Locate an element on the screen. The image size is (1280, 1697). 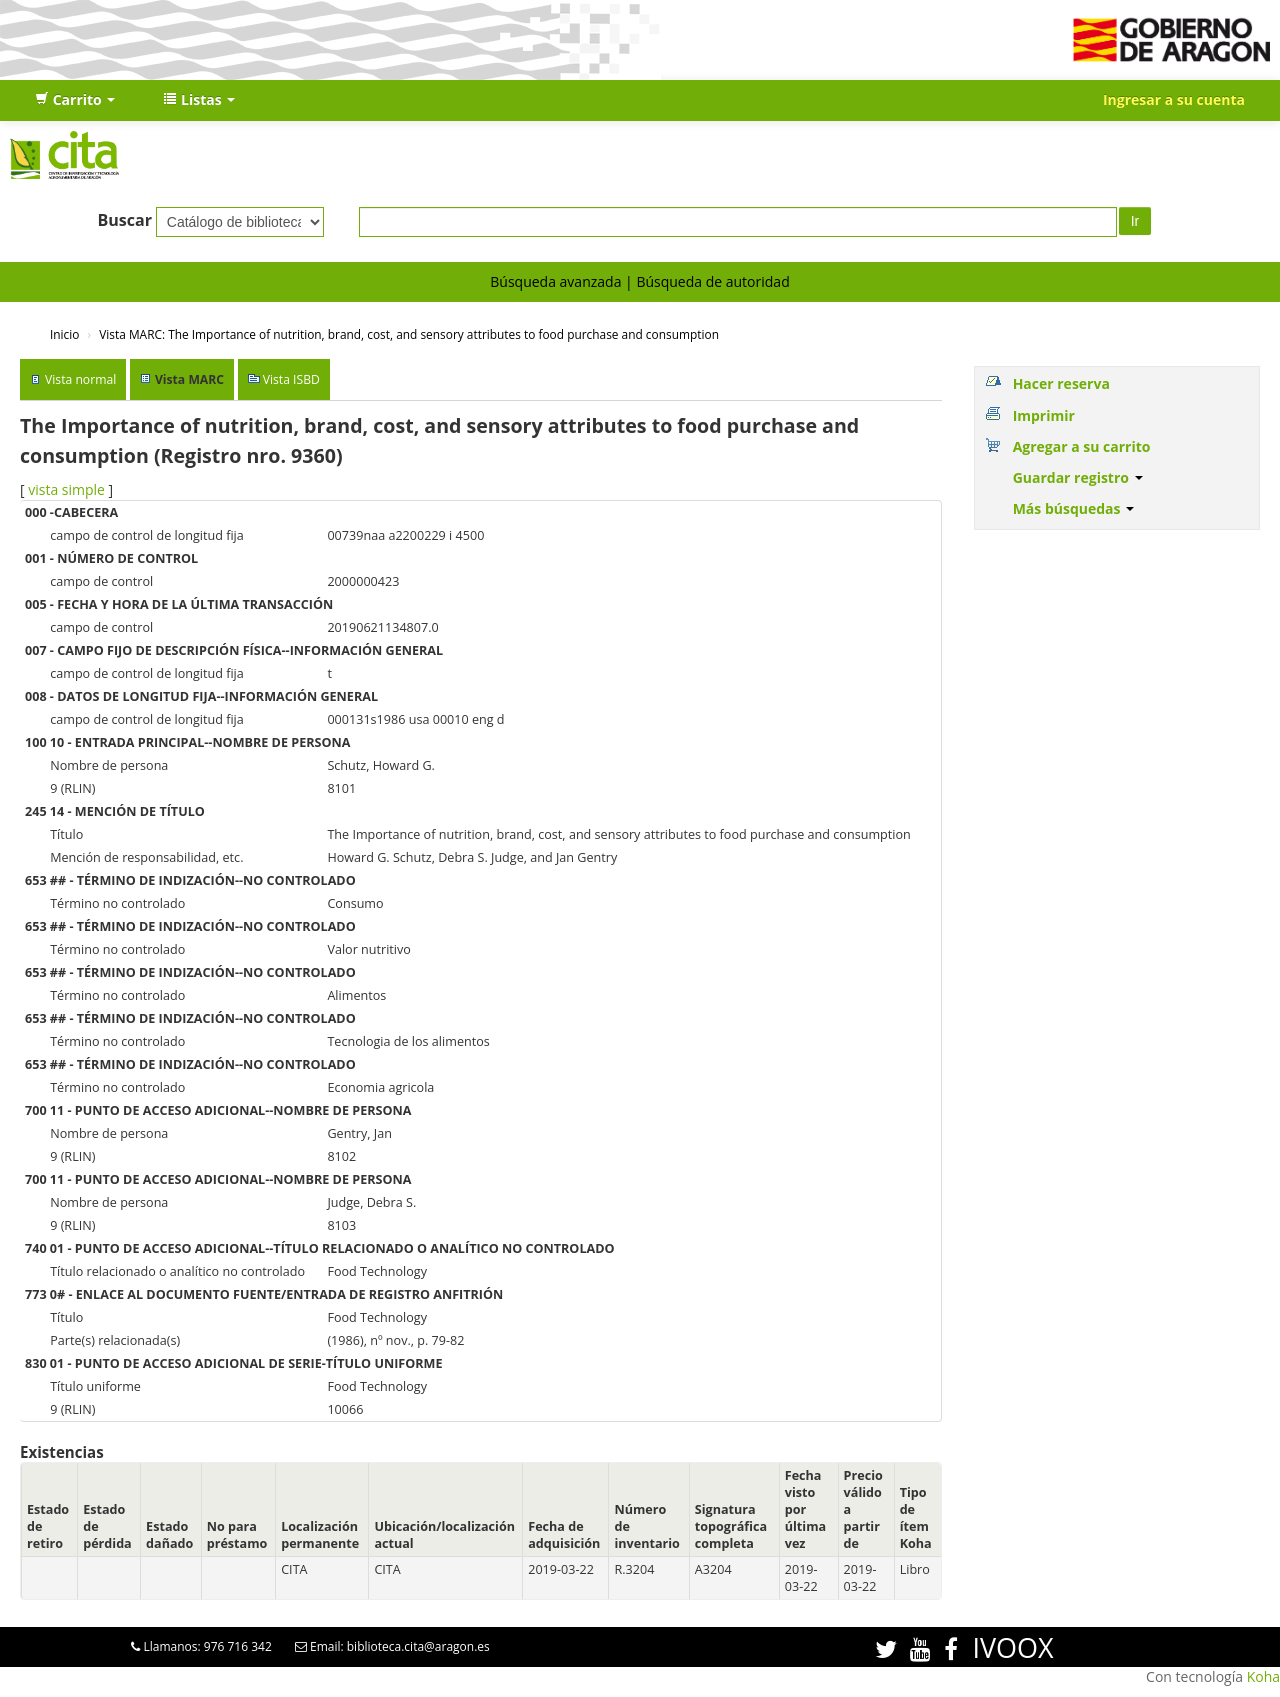
Buscar is located at coordinates (124, 220).